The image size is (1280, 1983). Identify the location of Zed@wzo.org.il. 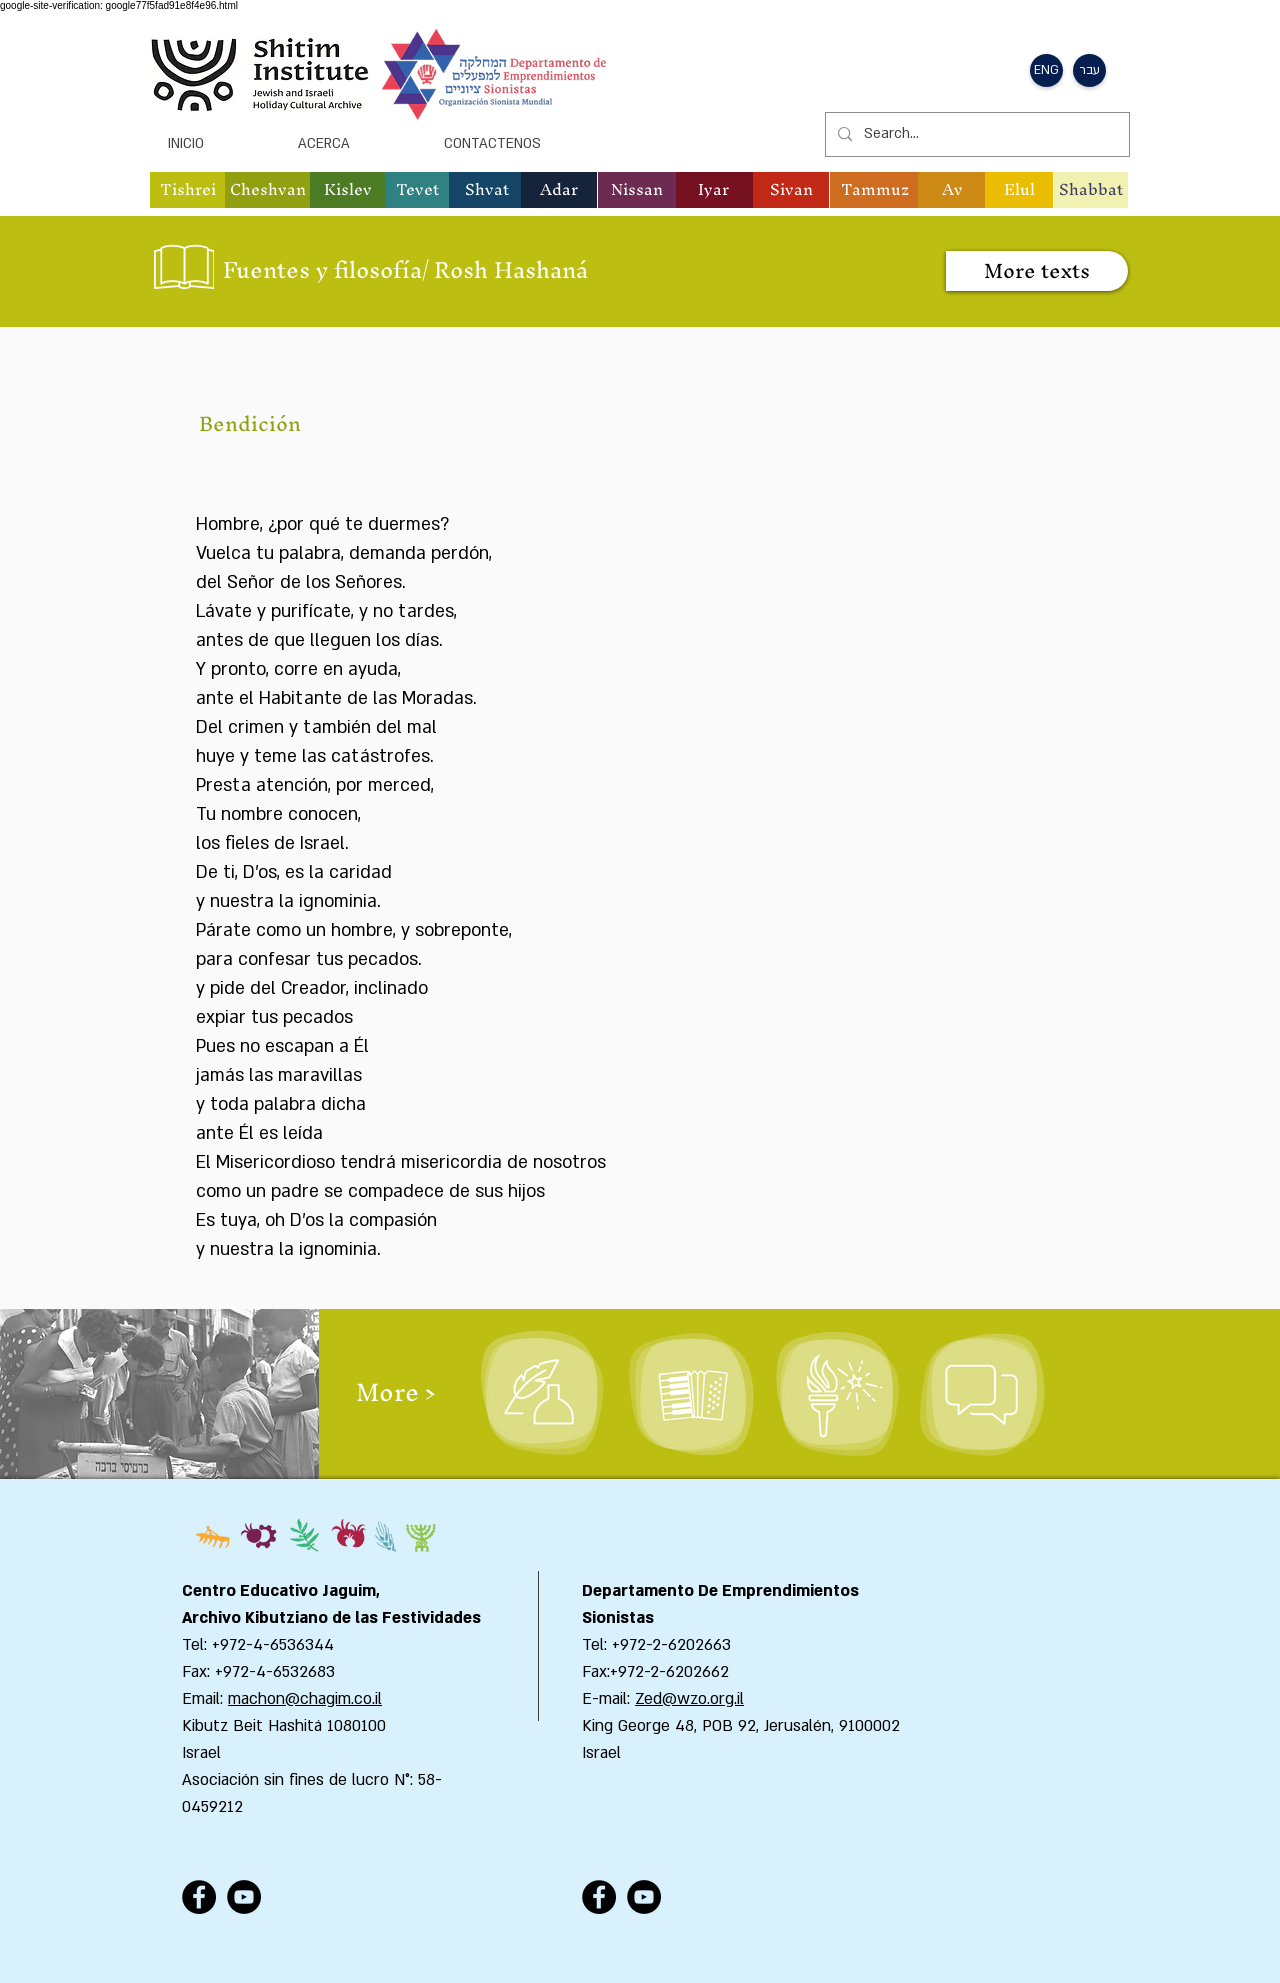
(689, 1699).